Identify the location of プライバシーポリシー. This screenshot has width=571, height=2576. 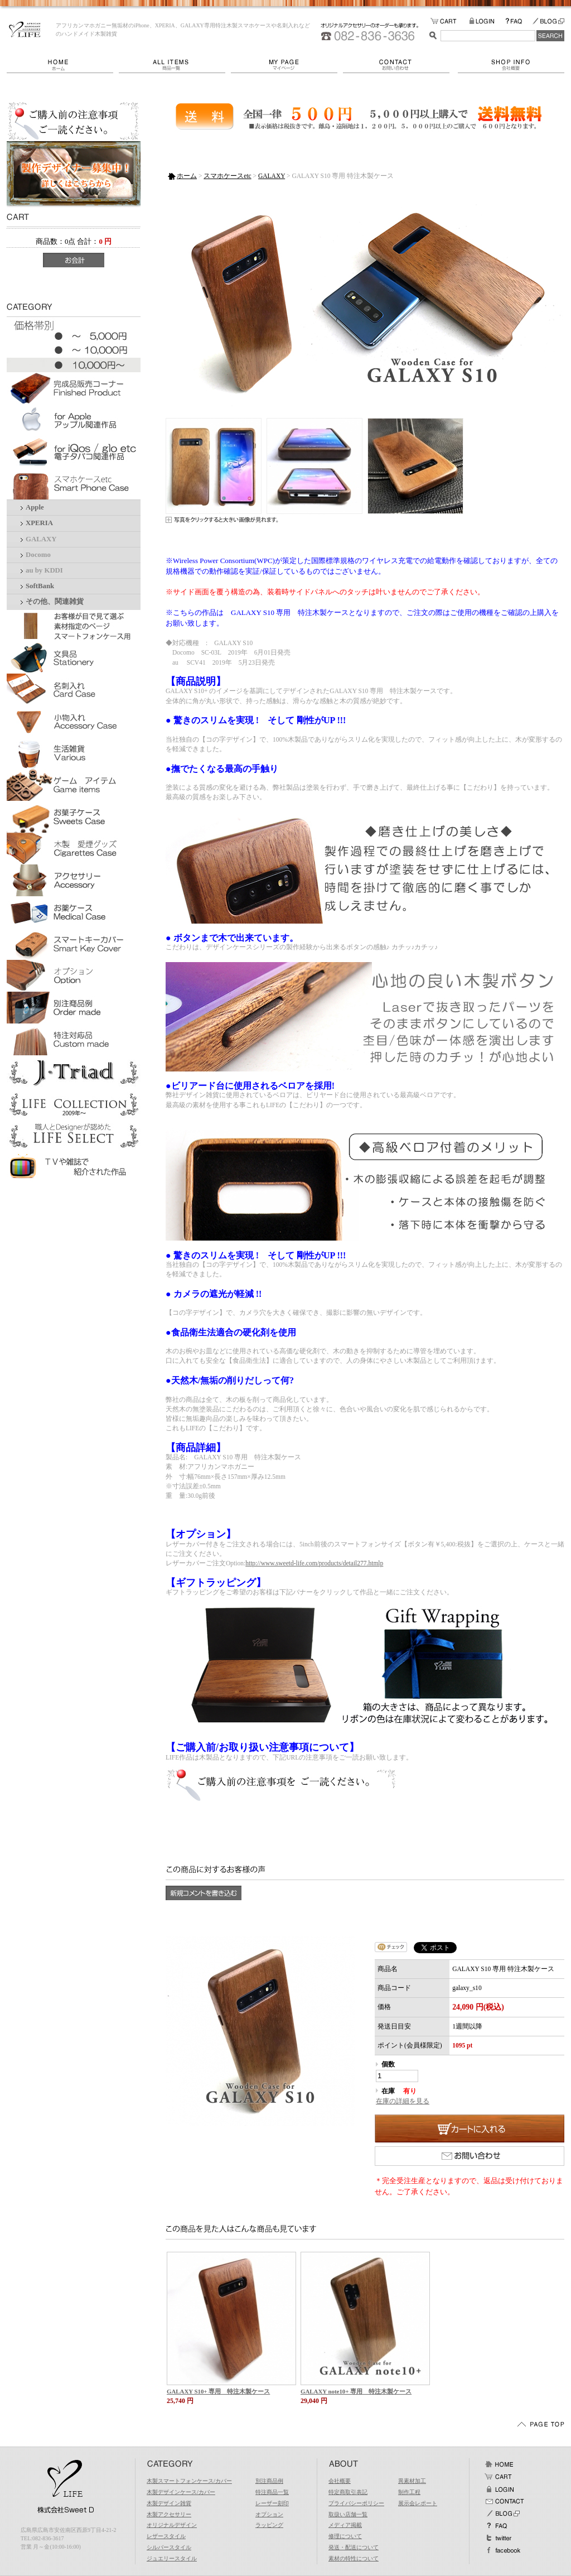
(356, 2503).